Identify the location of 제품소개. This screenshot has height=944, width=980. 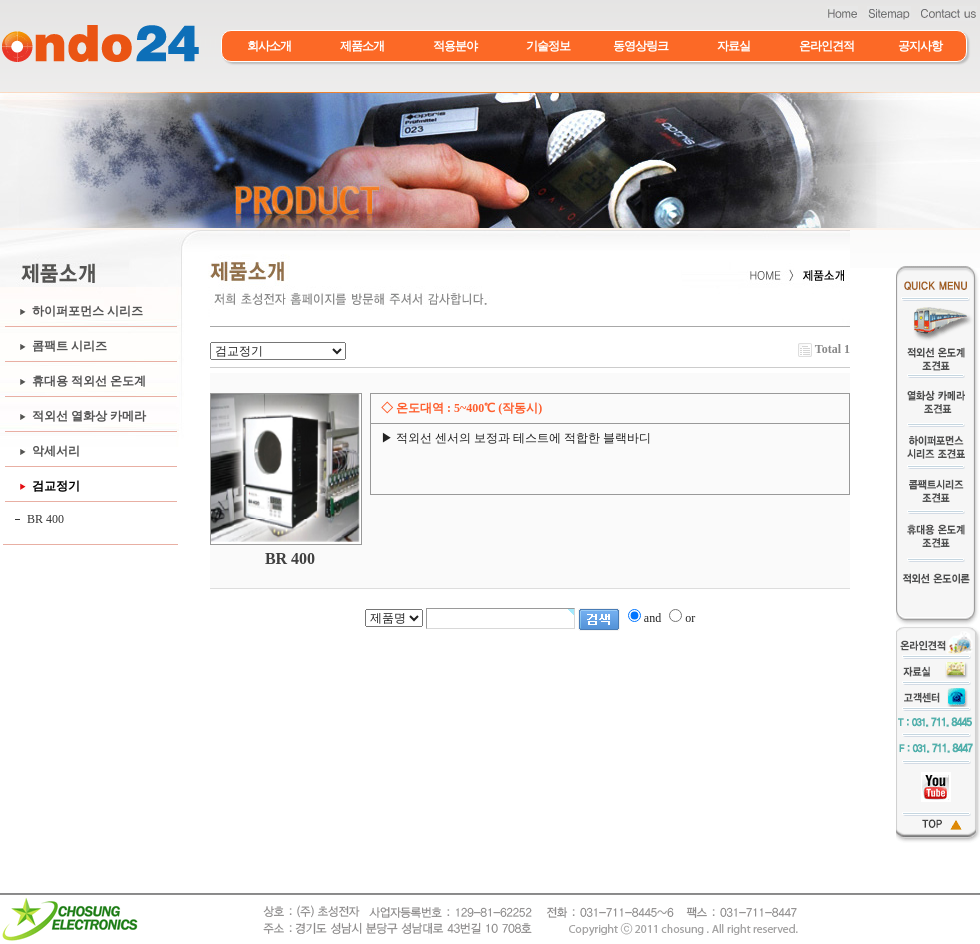
(362, 46).